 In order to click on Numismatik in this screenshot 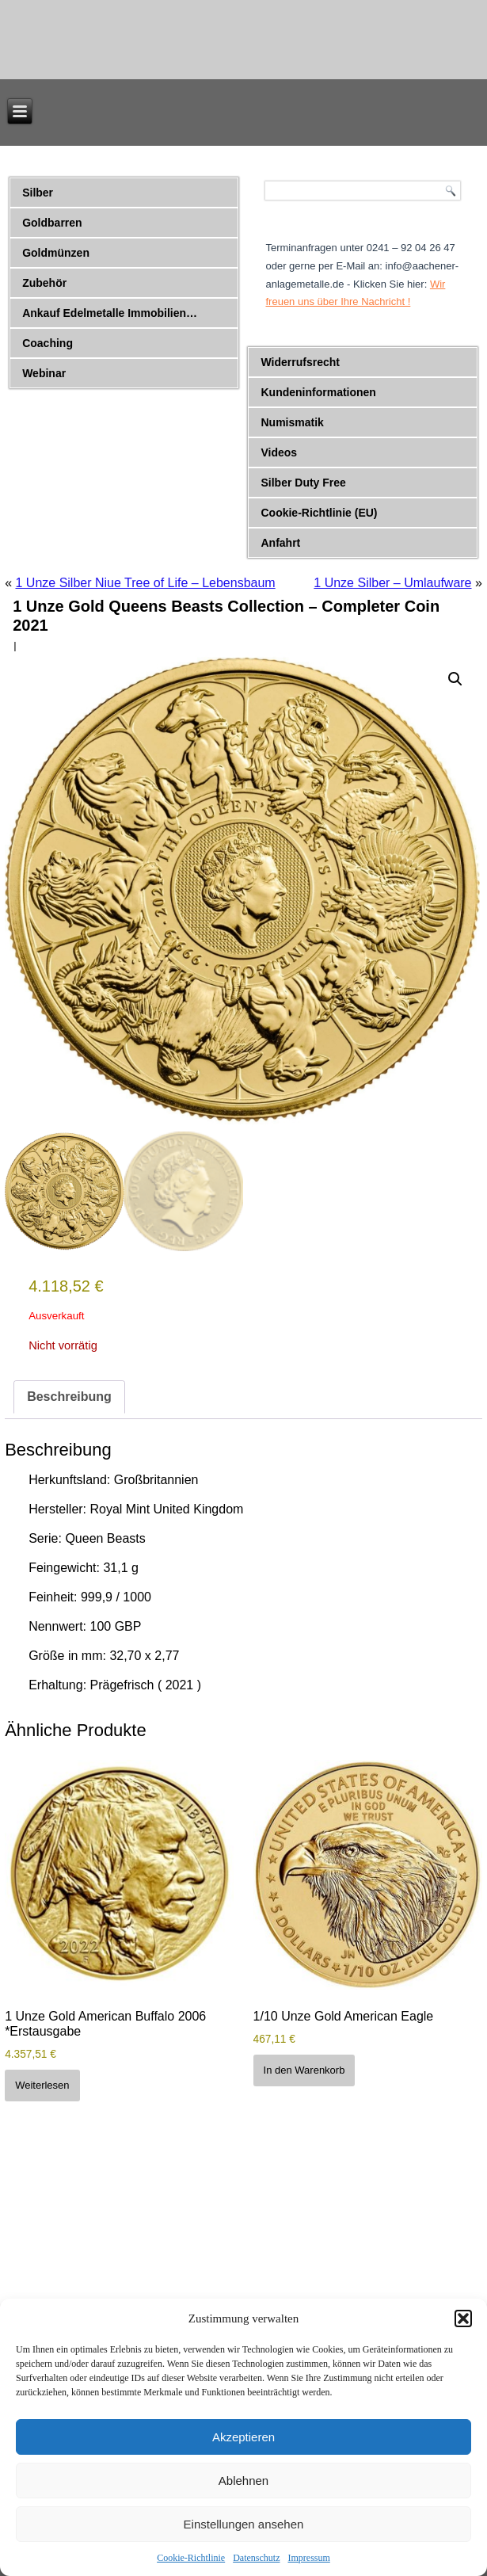, I will do `click(292, 422)`.